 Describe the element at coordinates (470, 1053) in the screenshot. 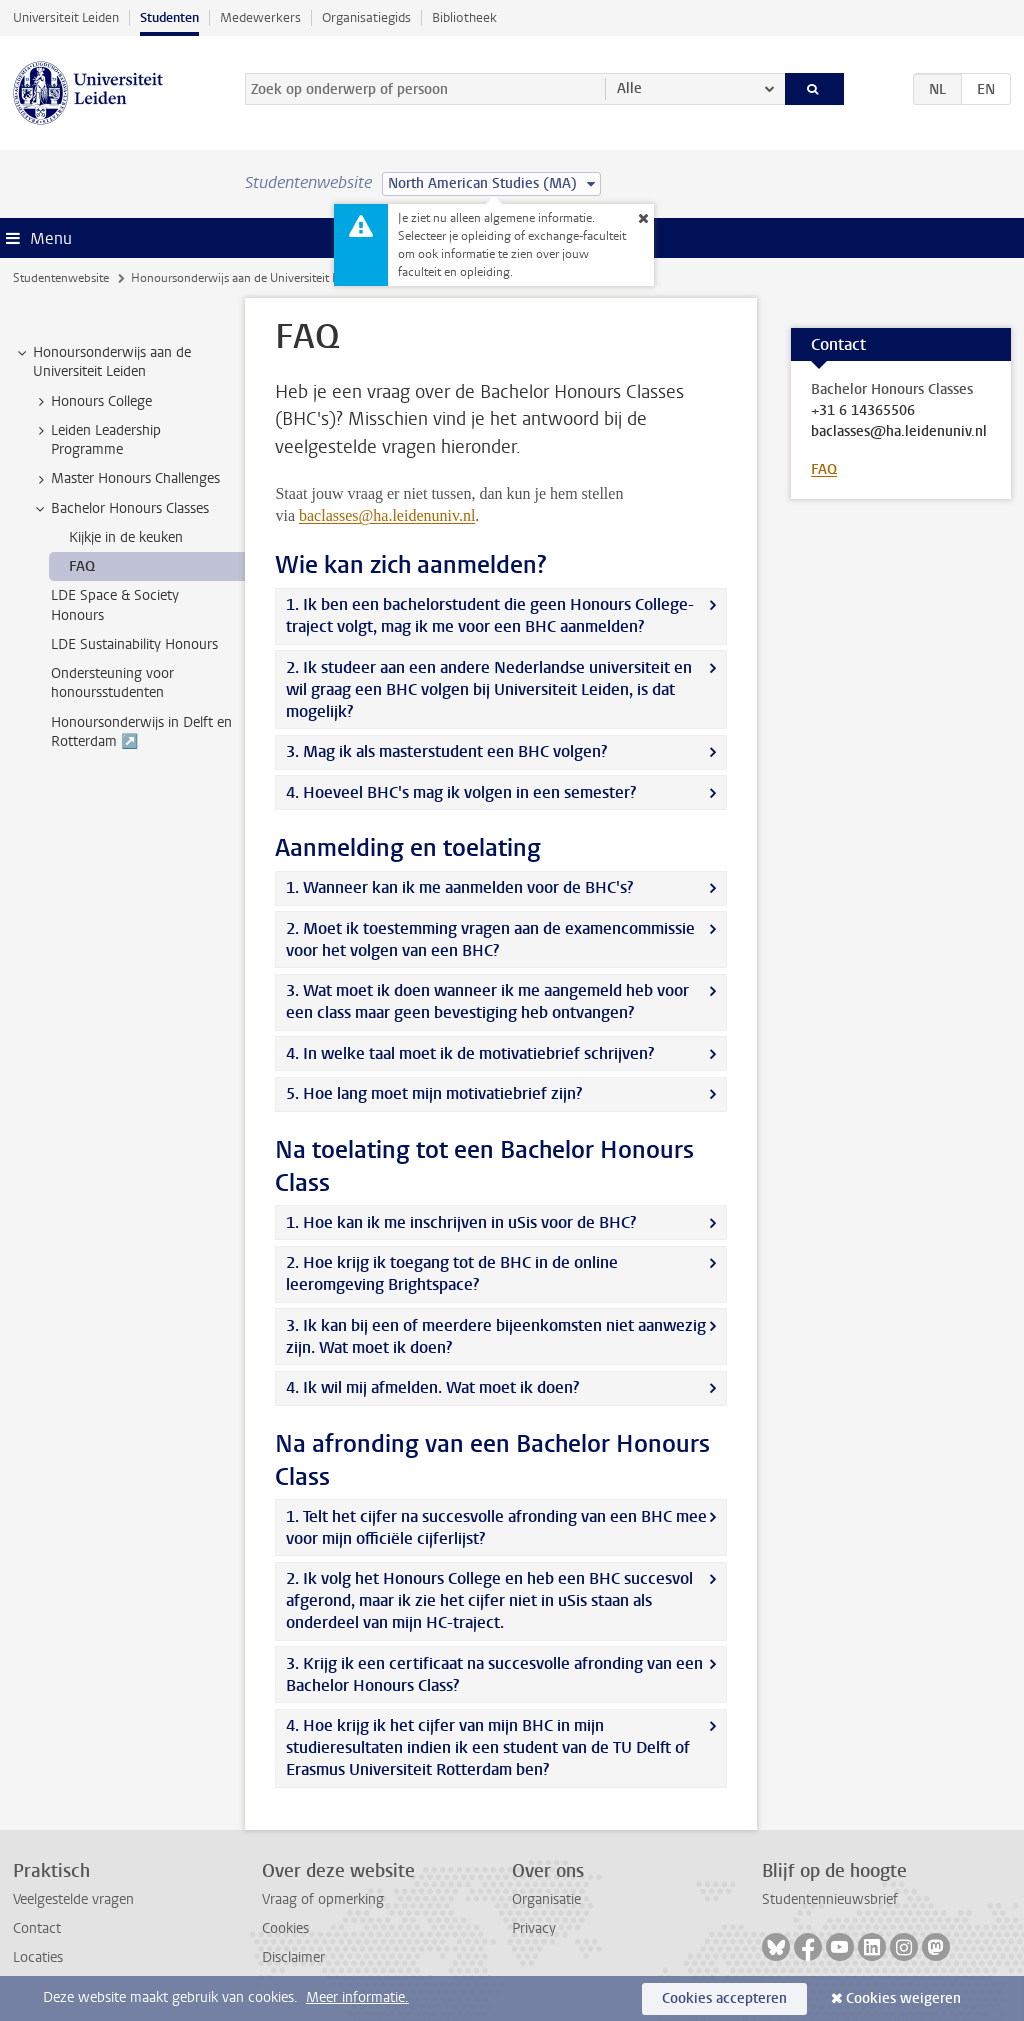

I see `4. In welke taal moet ik de motivatiebrief schrijven?` at that location.